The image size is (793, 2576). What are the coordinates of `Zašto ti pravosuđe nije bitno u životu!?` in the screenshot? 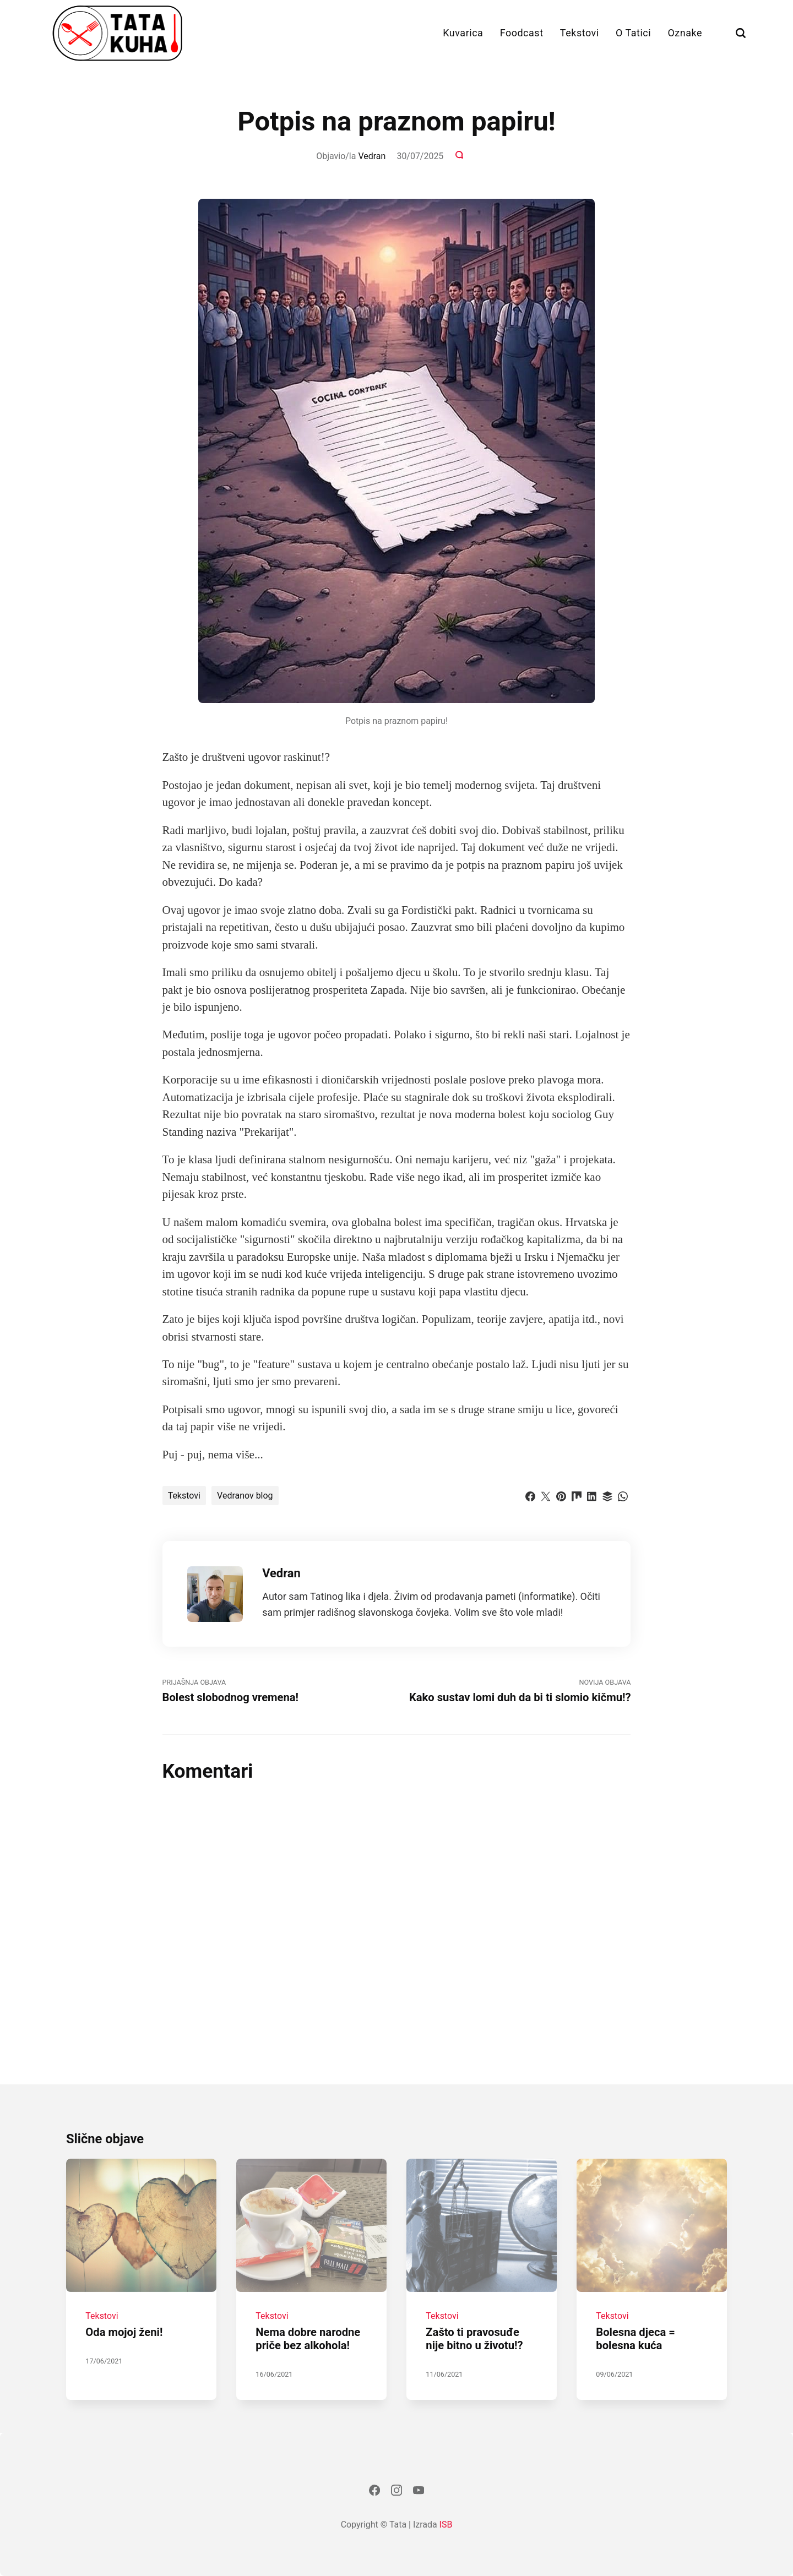 It's located at (474, 2339).